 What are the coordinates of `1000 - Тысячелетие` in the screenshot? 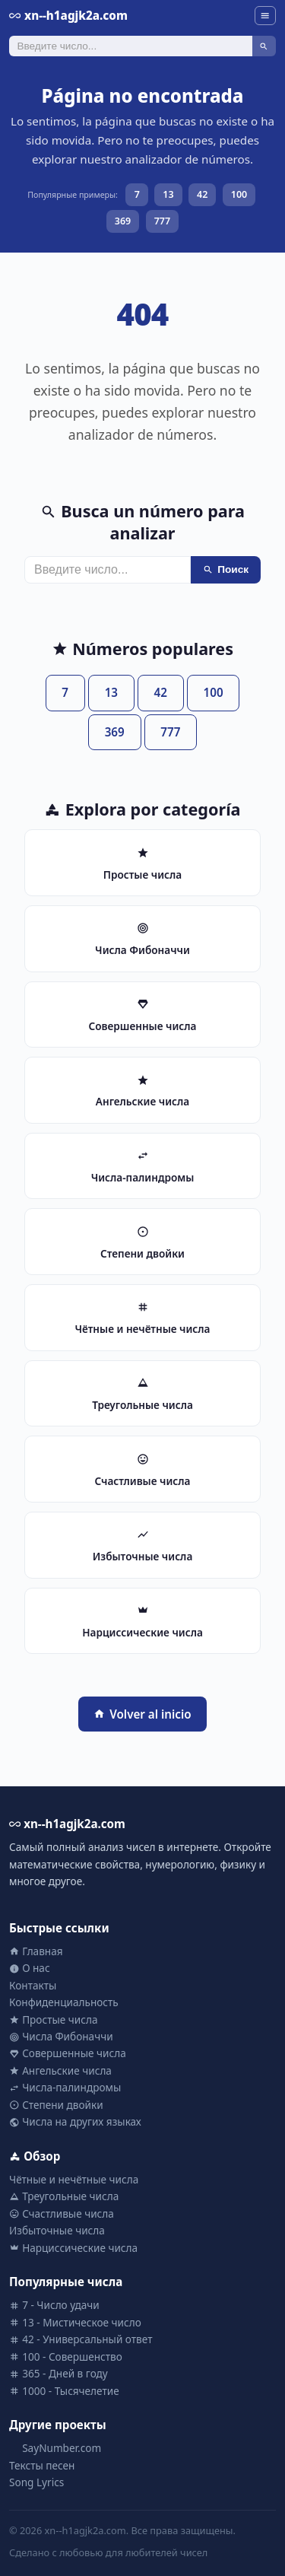 It's located at (64, 2391).